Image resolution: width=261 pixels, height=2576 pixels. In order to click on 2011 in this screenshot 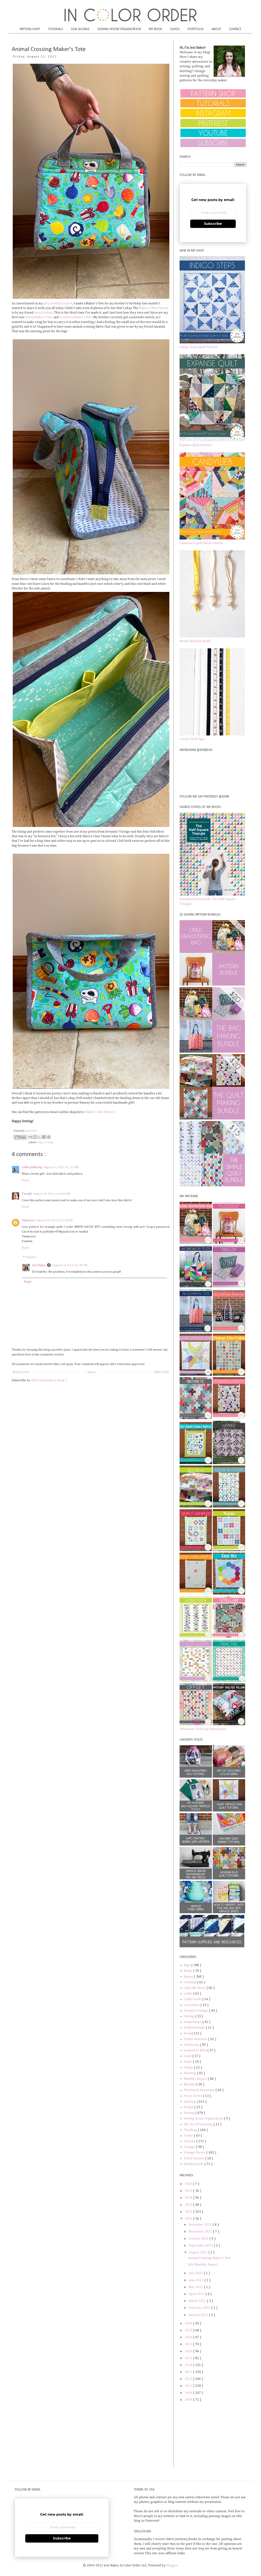, I will do `click(189, 2386)`.